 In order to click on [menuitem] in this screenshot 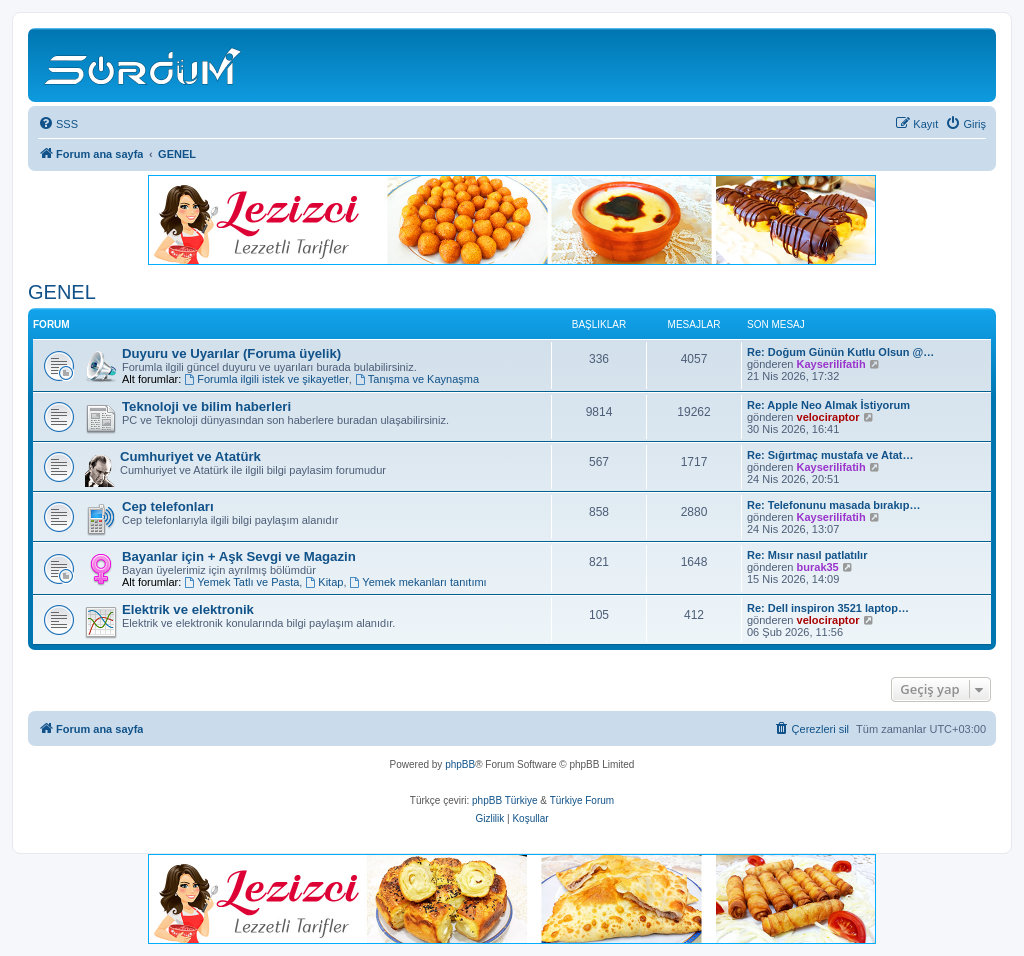, I will do `click(58, 124)`.